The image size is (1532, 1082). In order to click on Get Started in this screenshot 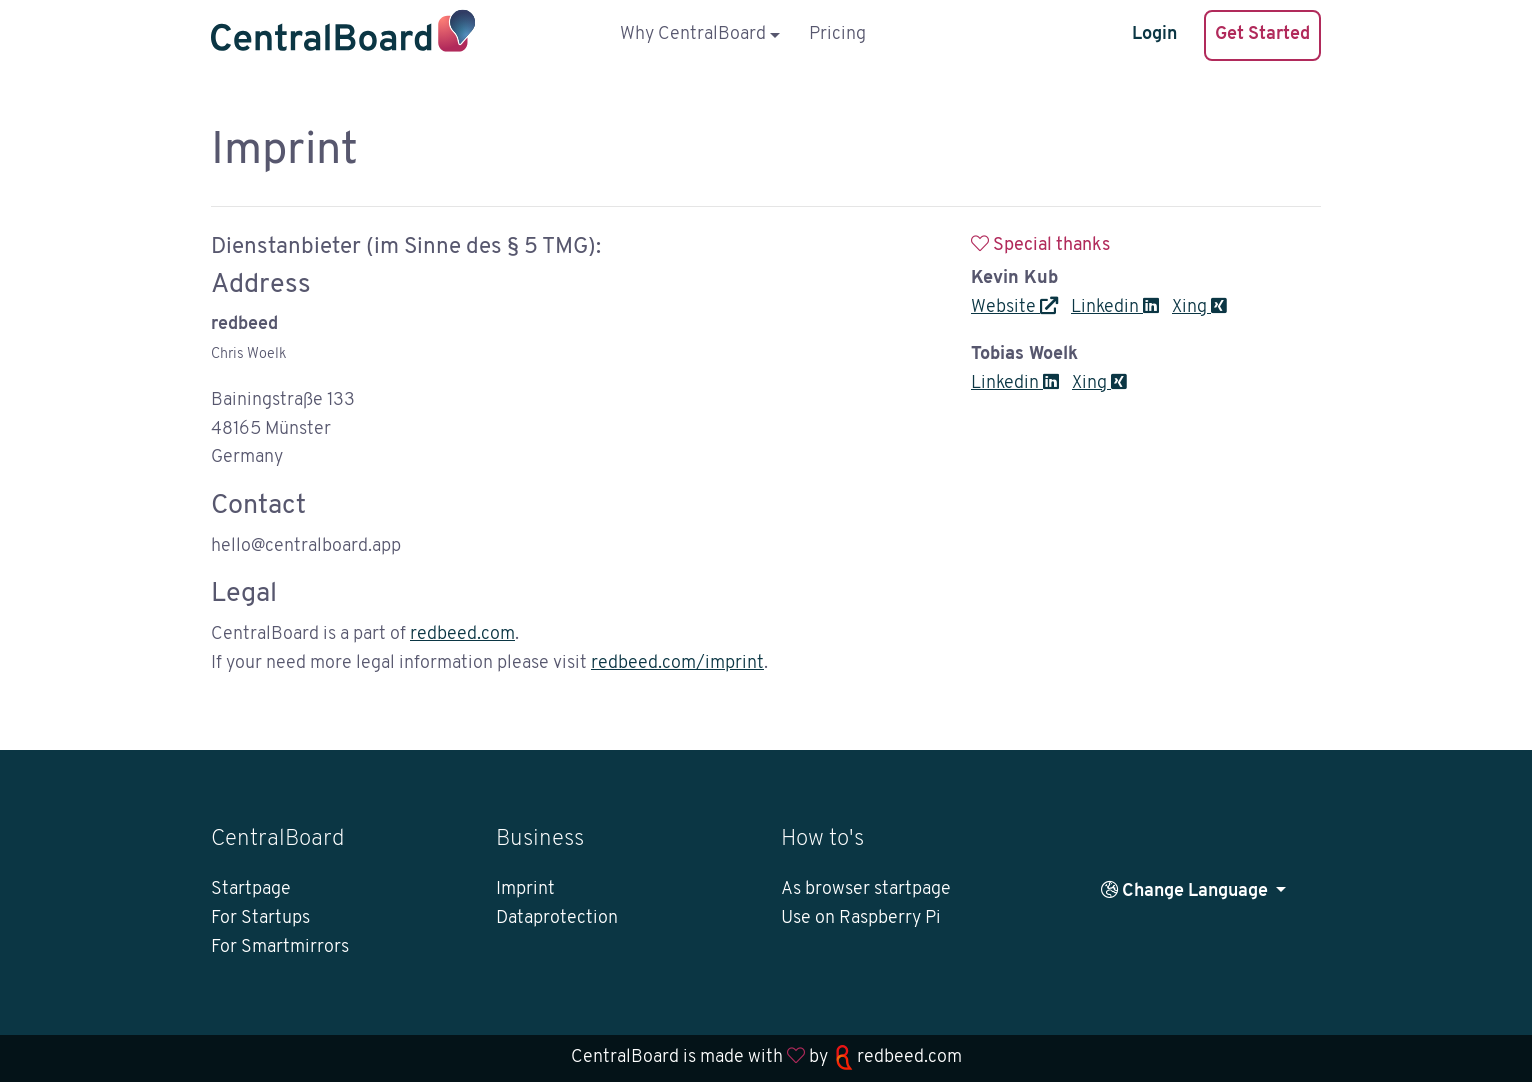, I will do `click(1262, 34)`.